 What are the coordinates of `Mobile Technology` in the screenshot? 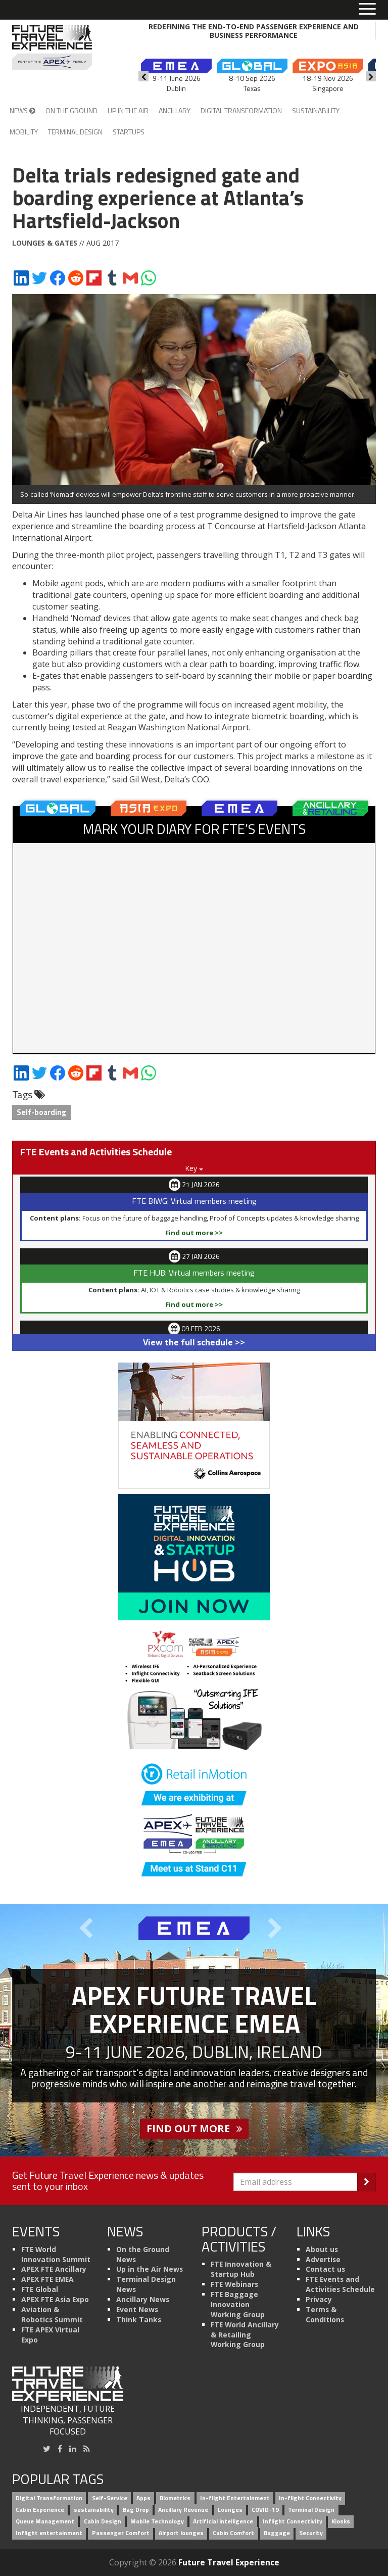 It's located at (157, 2521).